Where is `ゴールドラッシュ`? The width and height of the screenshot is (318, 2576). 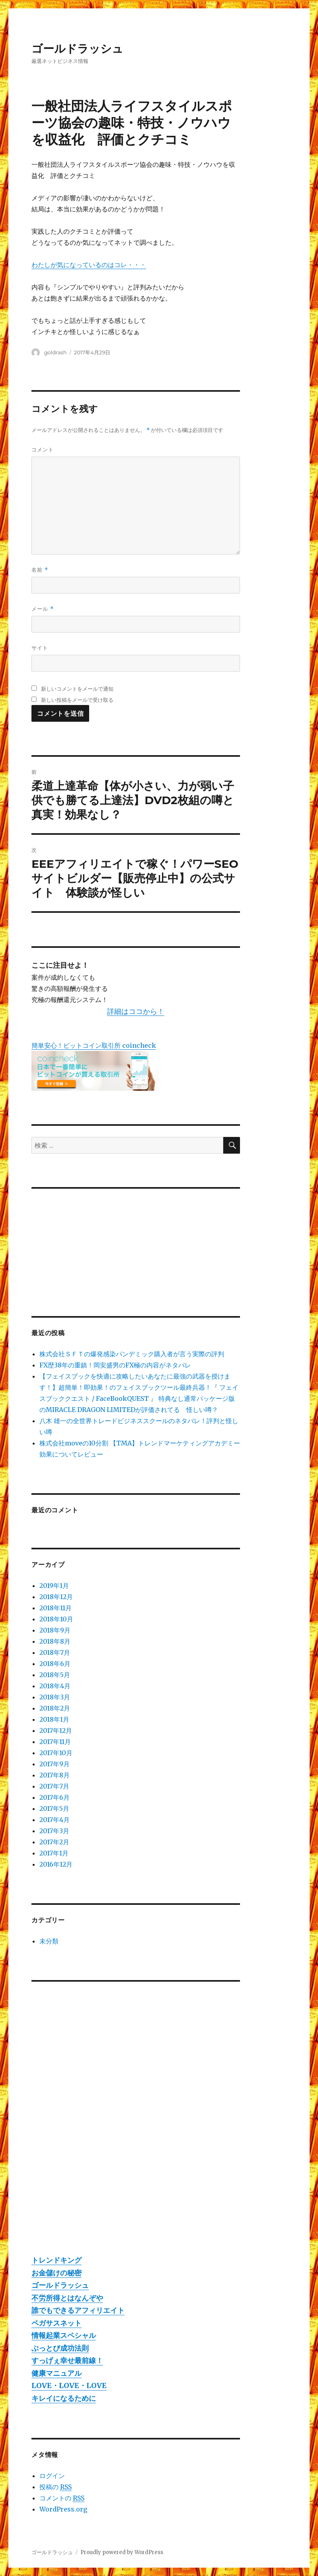 ゴールドラッシュ is located at coordinates (77, 48).